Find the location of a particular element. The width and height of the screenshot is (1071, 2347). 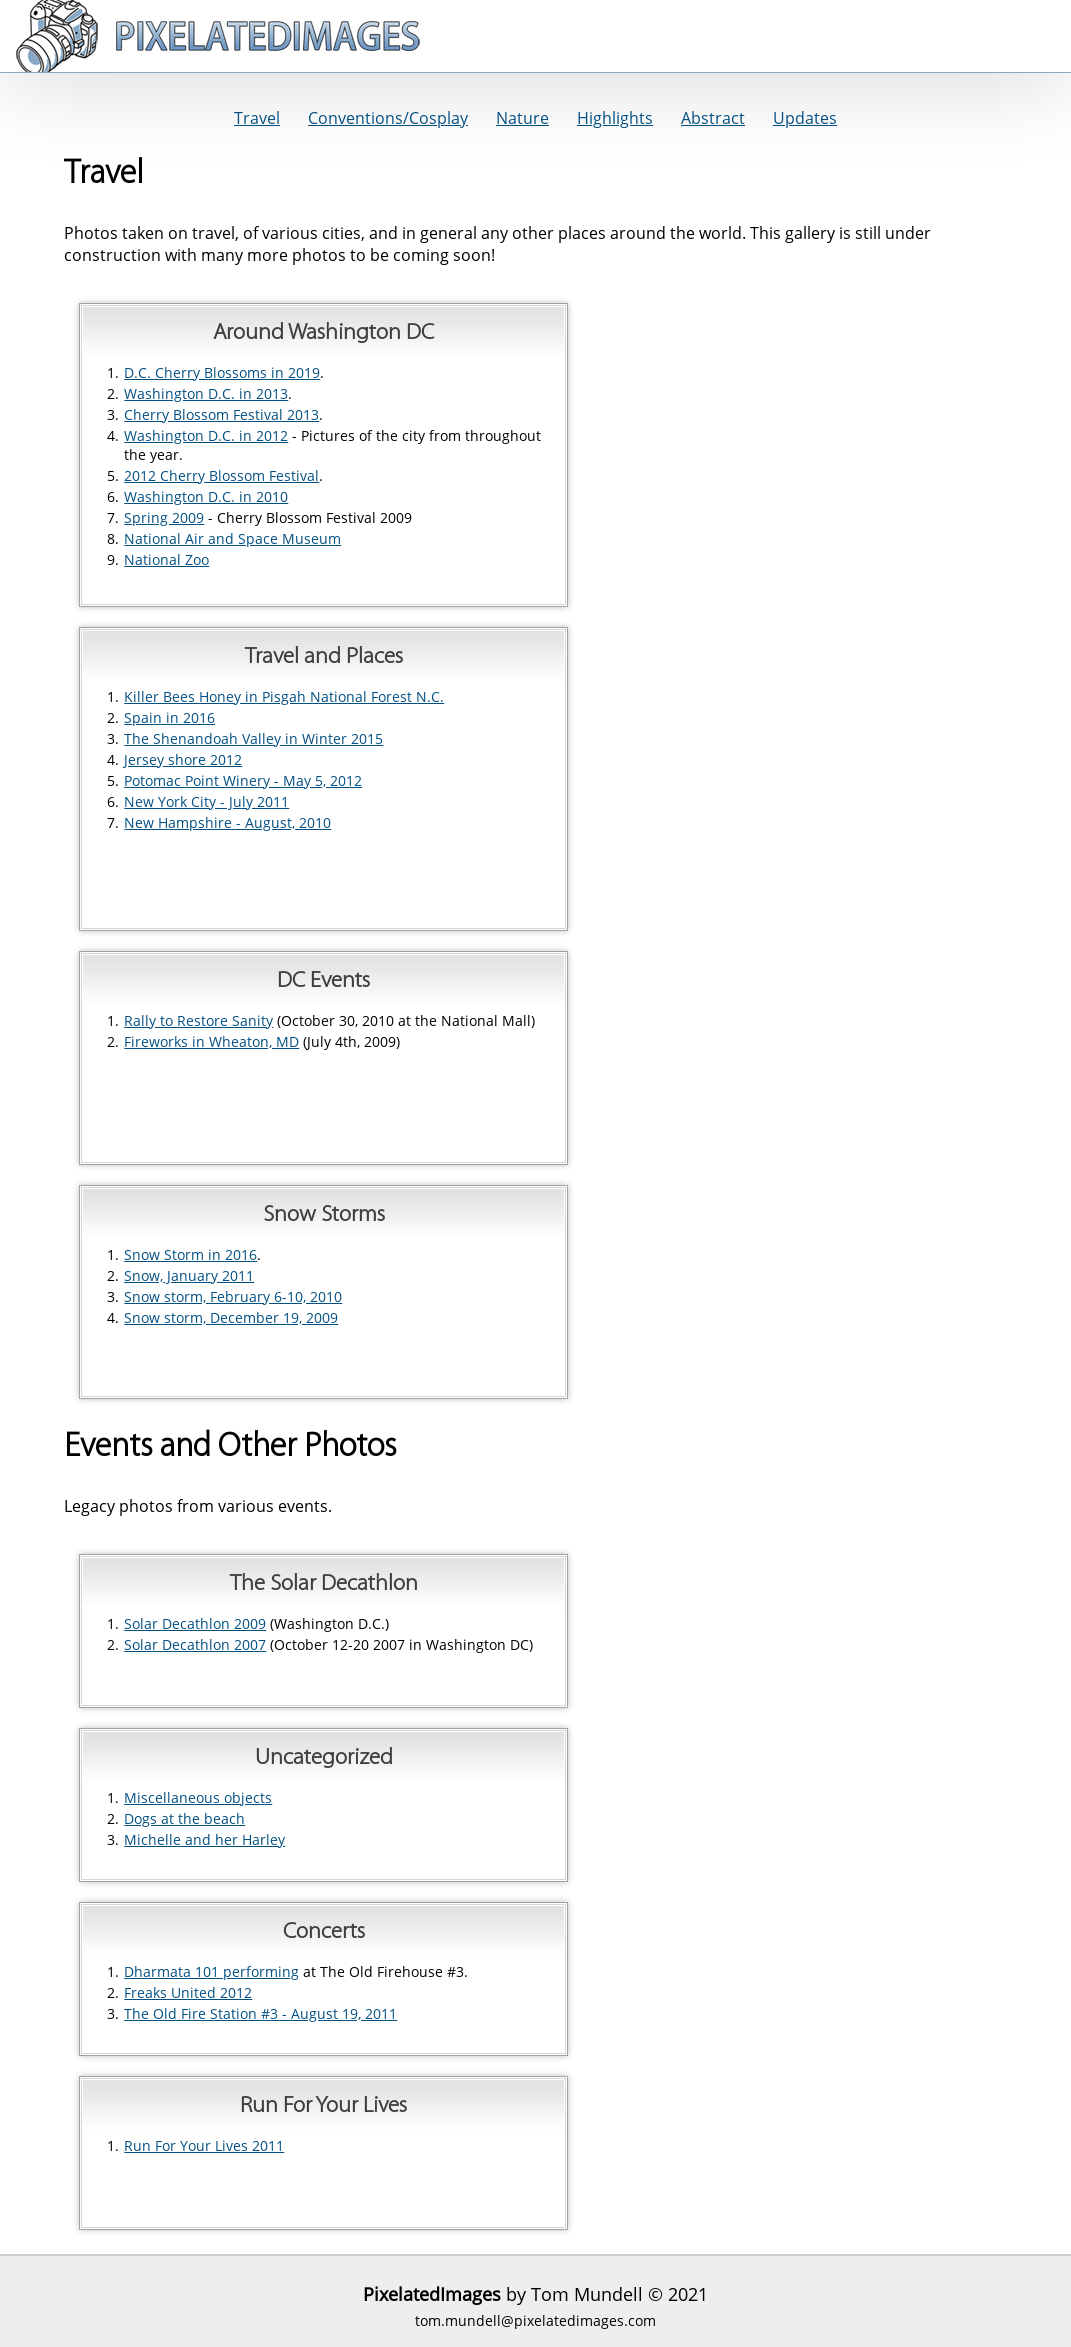

Dogs at the beach is located at coordinates (184, 1818).